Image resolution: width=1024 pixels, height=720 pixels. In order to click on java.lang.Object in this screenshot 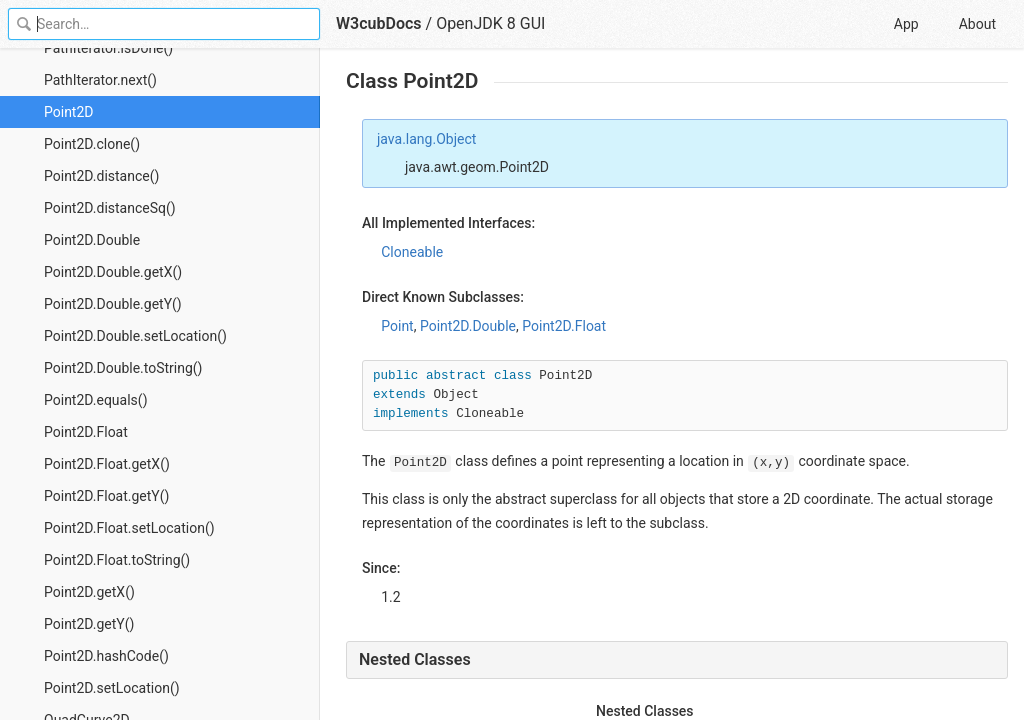, I will do `click(426, 139)`.